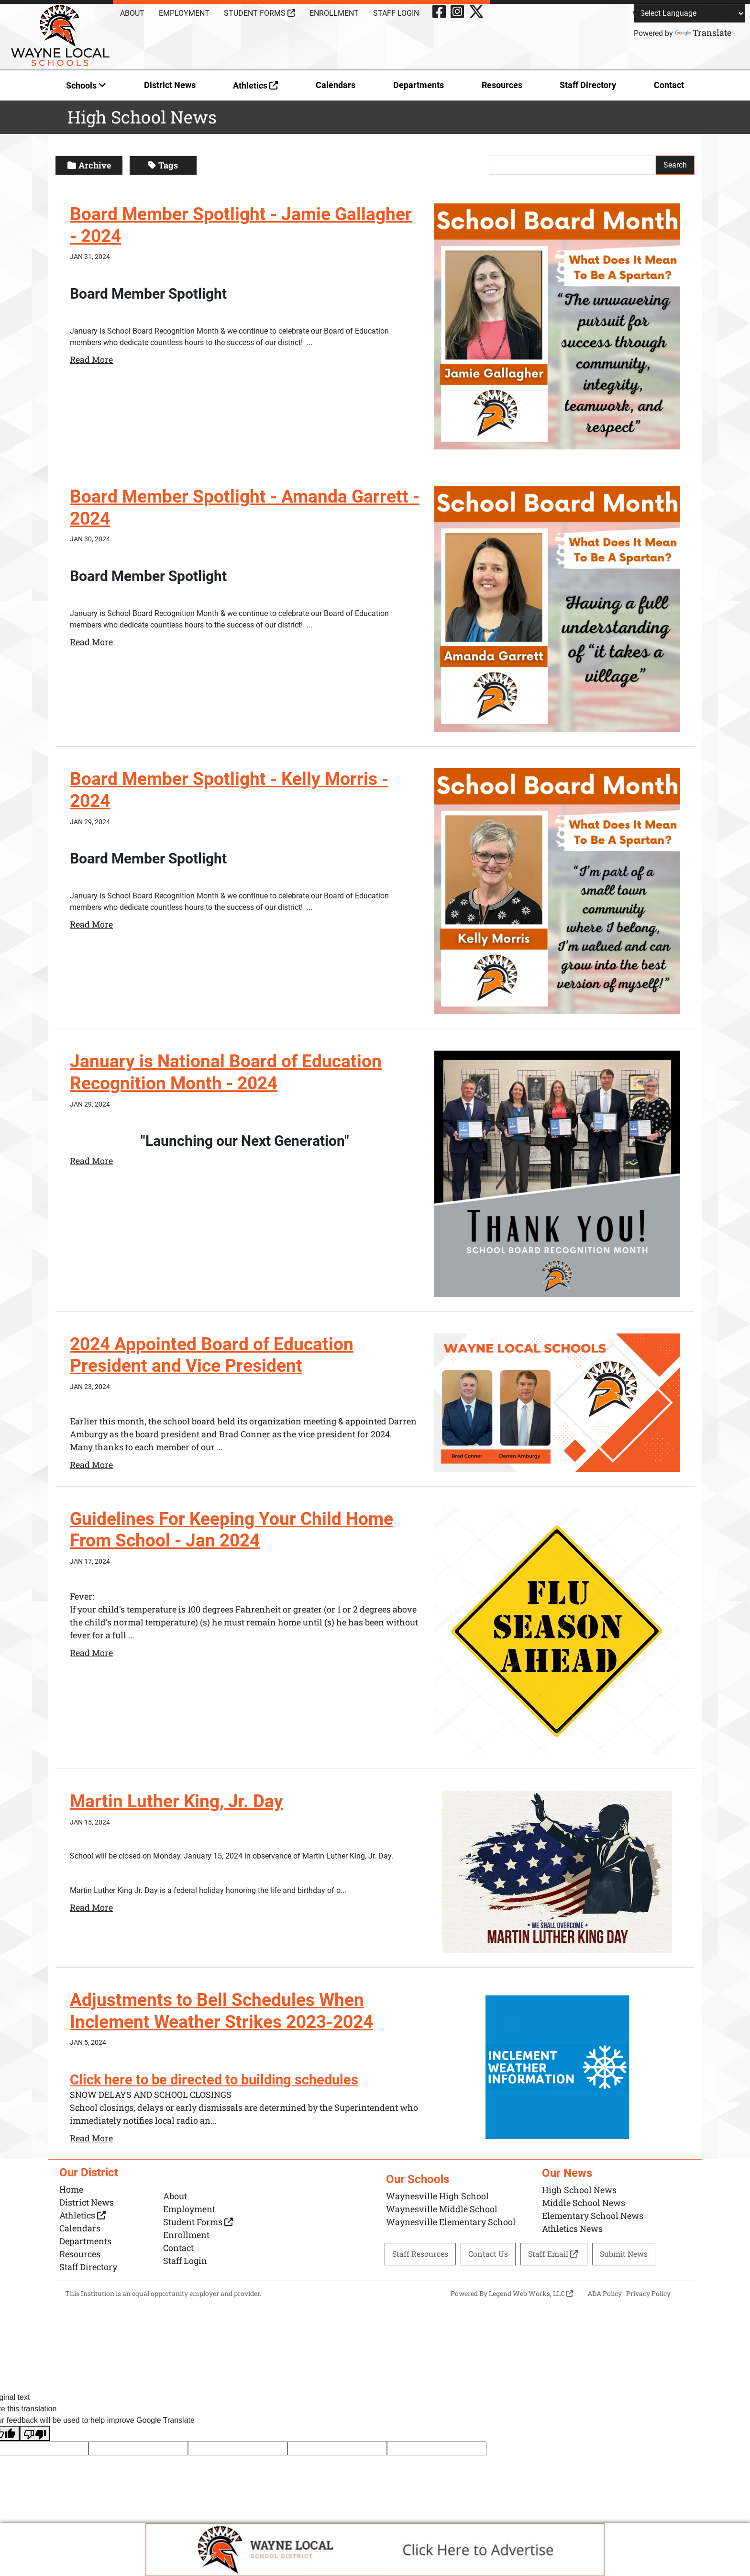 This screenshot has height=2576, width=750. I want to click on Martin Luther King, Jr. Day, so click(178, 1801).